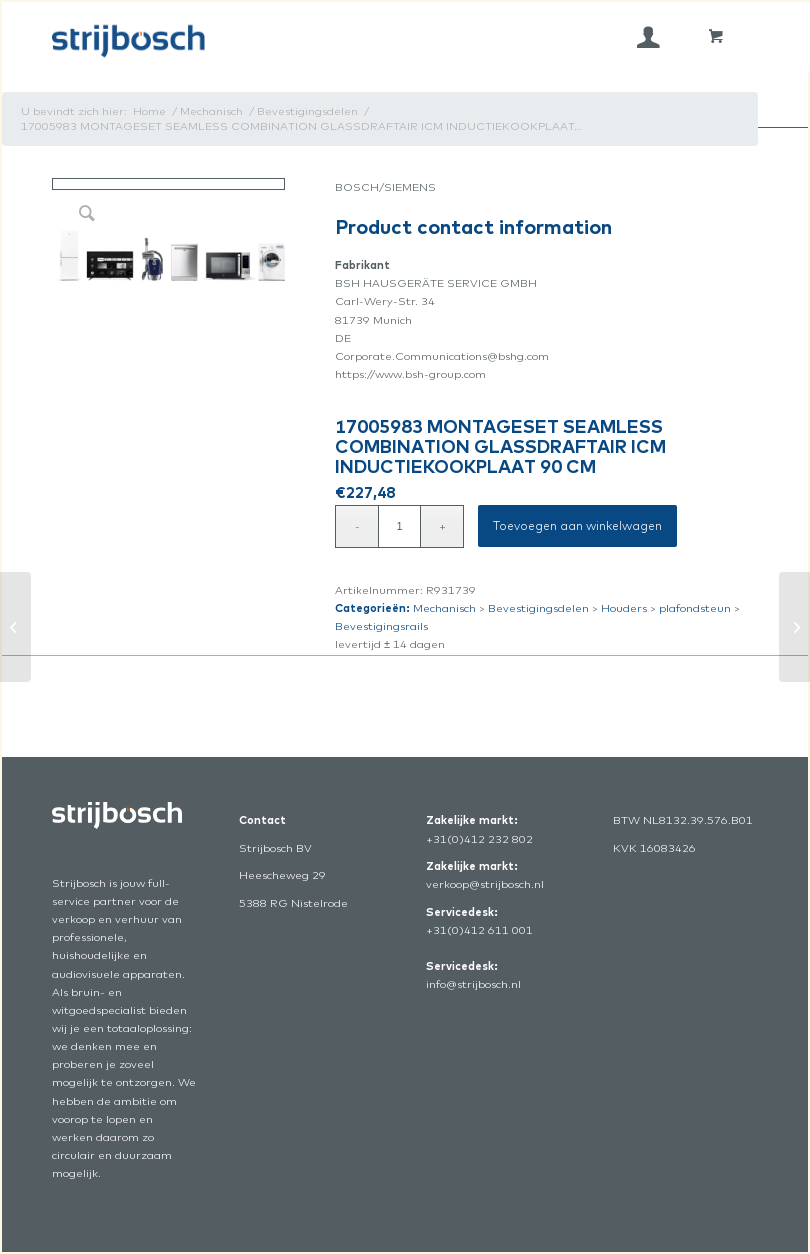 The height and width of the screenshot is (1254, 810). Describe the element at coordinates (473, 984) in the screenshot. I see `info@strijbosch.nl` at that location.